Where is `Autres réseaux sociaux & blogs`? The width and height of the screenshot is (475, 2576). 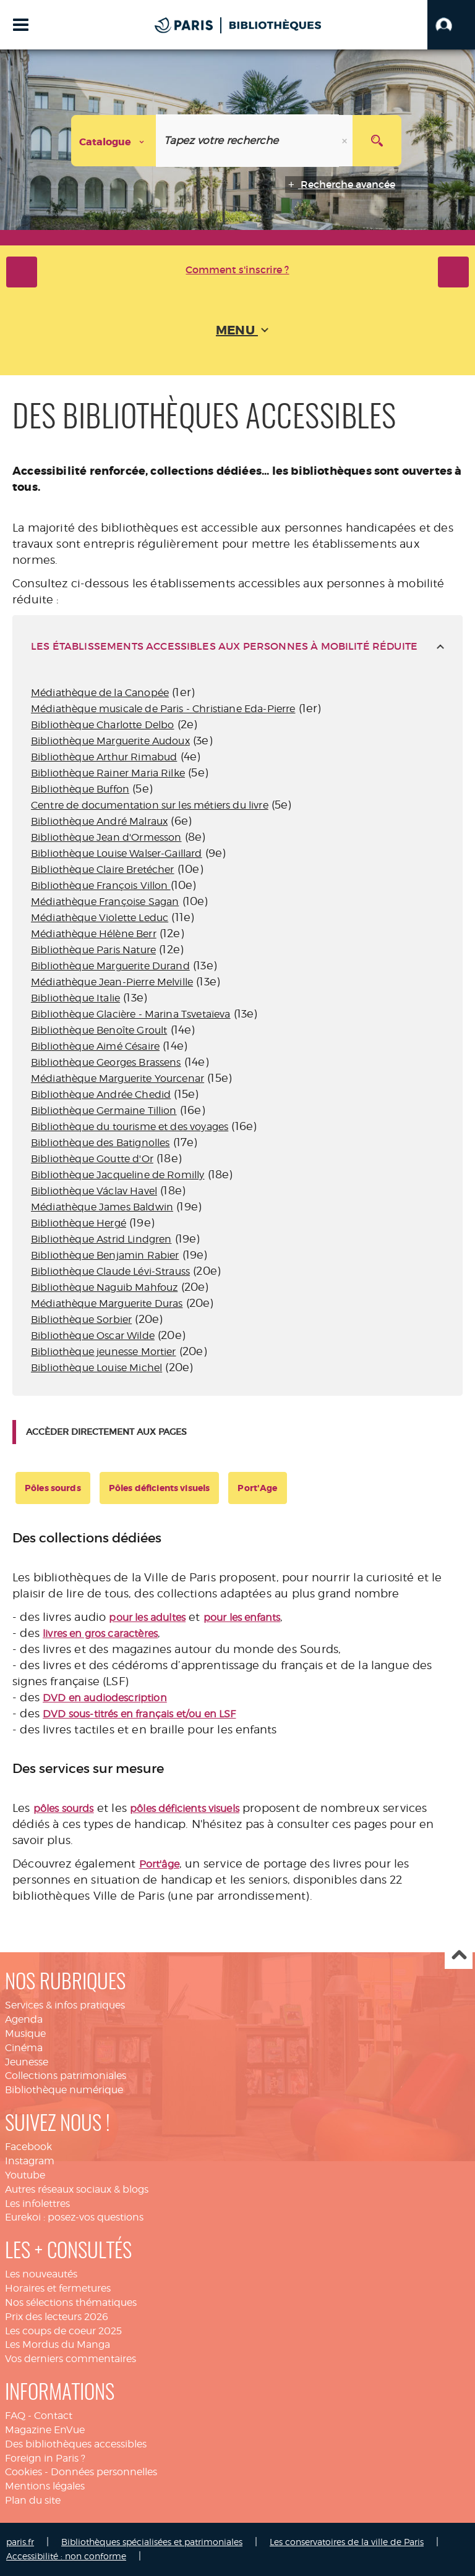
Autres réseaux sociaux & blogs is located at coordinates (76, 2189).